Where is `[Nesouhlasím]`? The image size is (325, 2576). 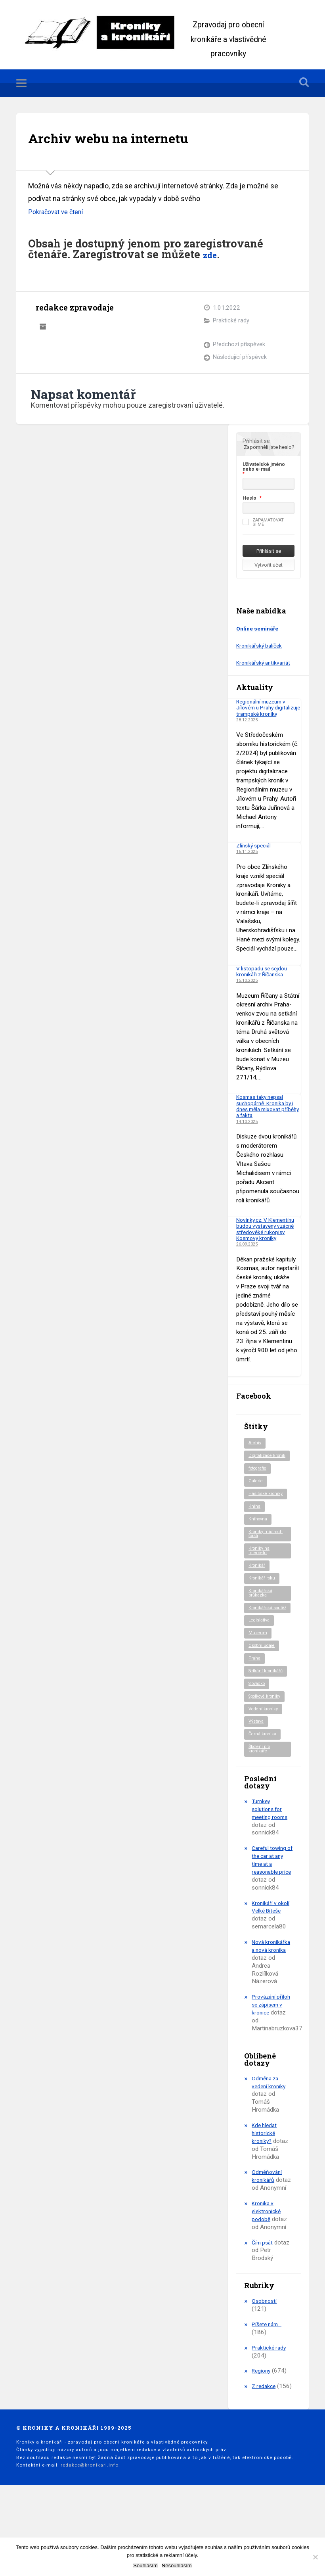 [Nesouhlasím] is located at coordinates (315, 2557).